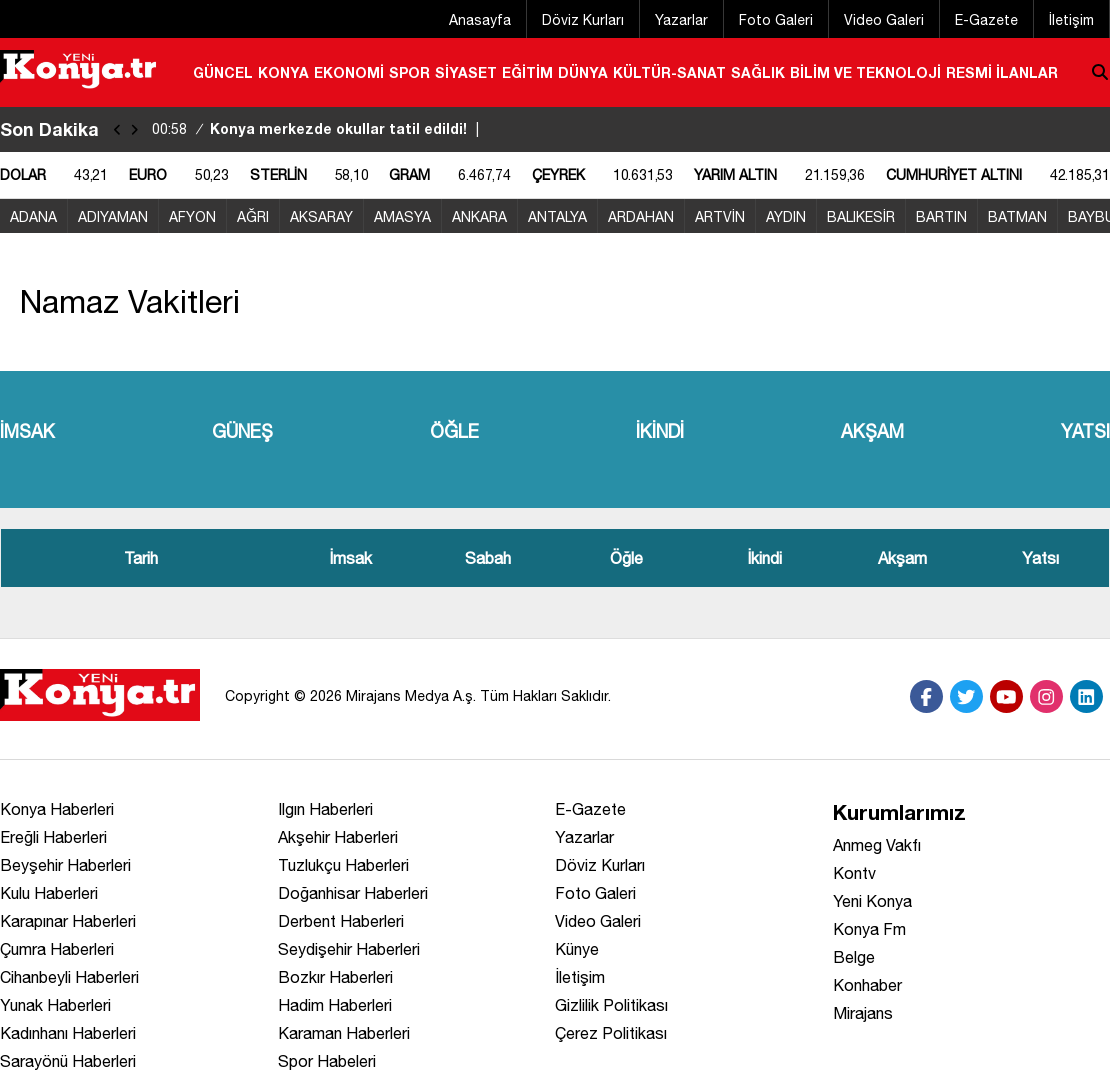 This screenshot has width=1110, height=1075. What do you see at coordinates (854, 957) in the screenshot?
I see `Belge` at bounding box center [854, 957].